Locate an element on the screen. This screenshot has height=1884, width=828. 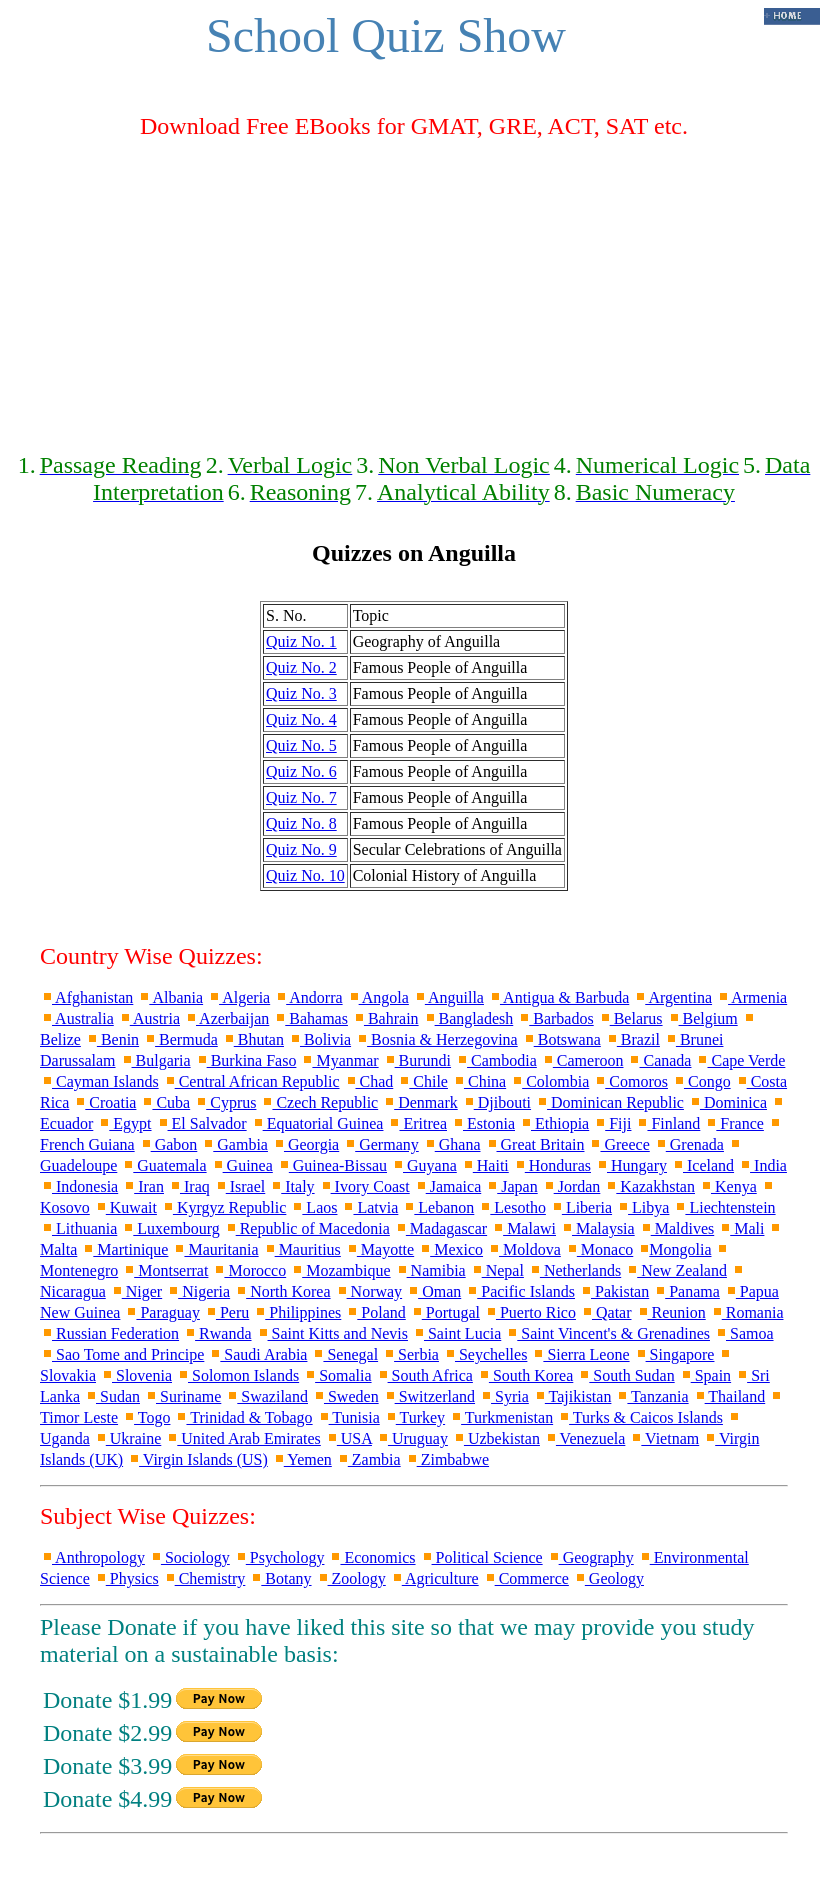
Venezuela is located at coordinates (584, 1438).